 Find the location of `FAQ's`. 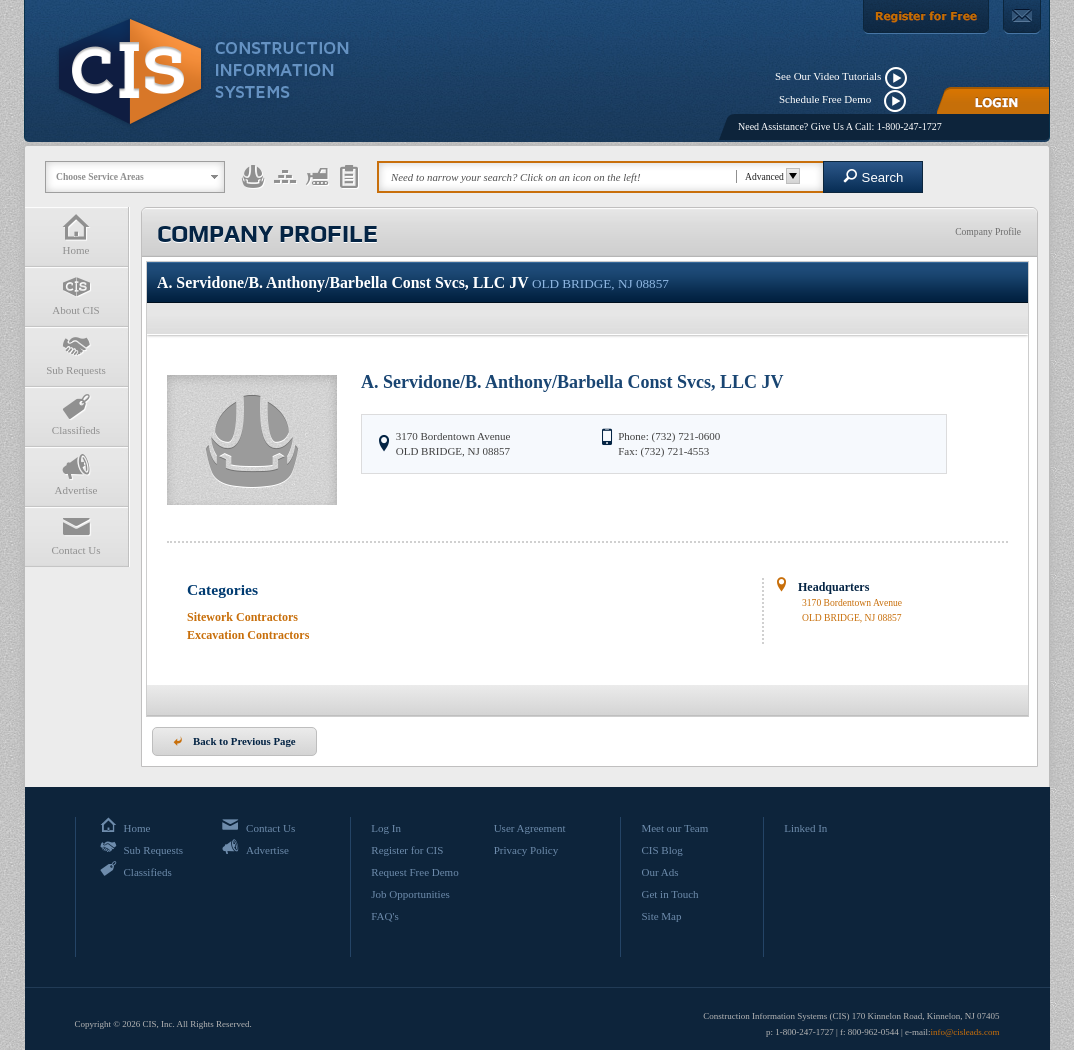

FAQ's is located at coordinates (384, 916).